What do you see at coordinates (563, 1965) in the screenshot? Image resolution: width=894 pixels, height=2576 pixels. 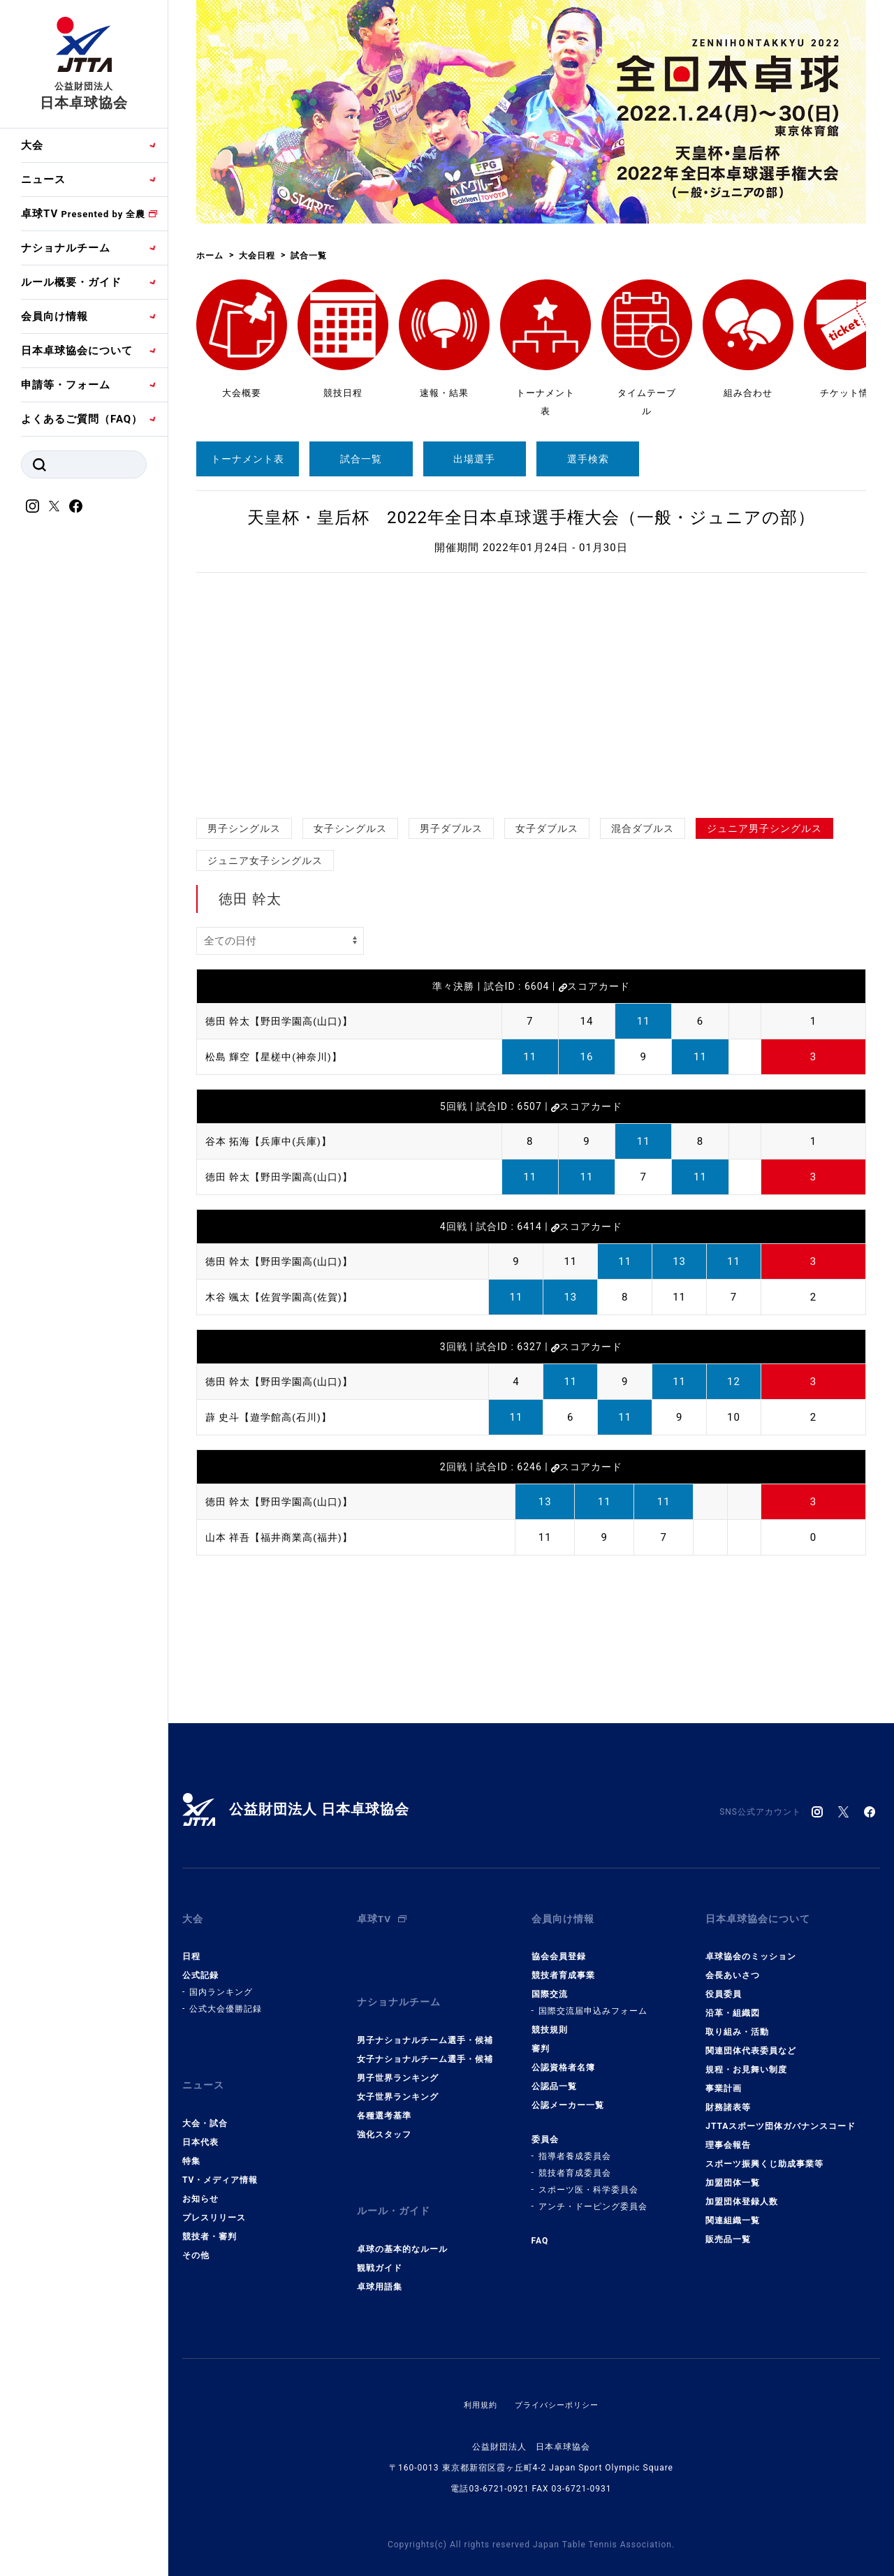 I see `競技者育成事業` at bounding box center [563, 1965].